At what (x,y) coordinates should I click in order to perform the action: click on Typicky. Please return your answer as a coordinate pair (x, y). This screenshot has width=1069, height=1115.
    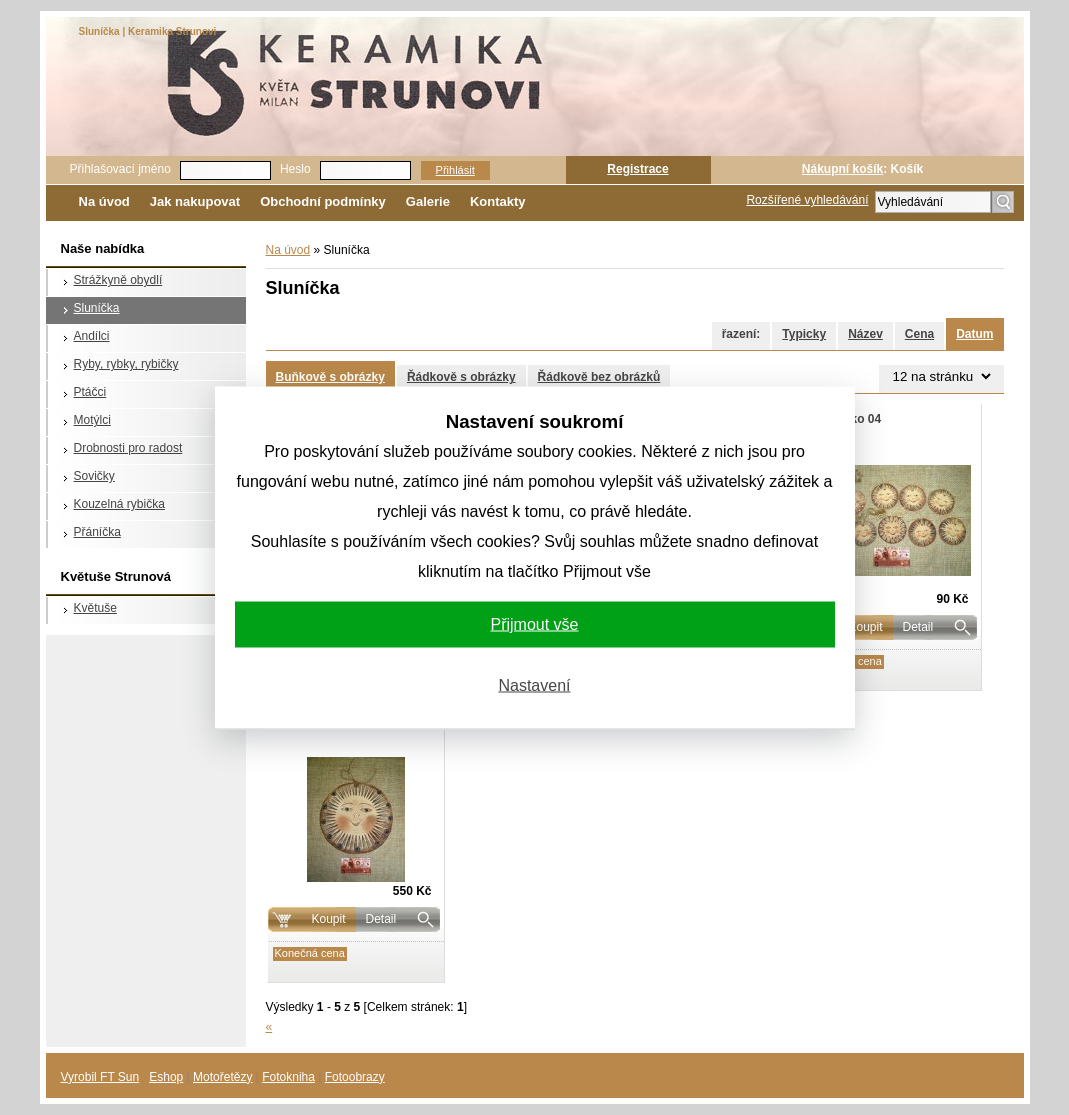
    Looking at the image, I should click on (804, 334).